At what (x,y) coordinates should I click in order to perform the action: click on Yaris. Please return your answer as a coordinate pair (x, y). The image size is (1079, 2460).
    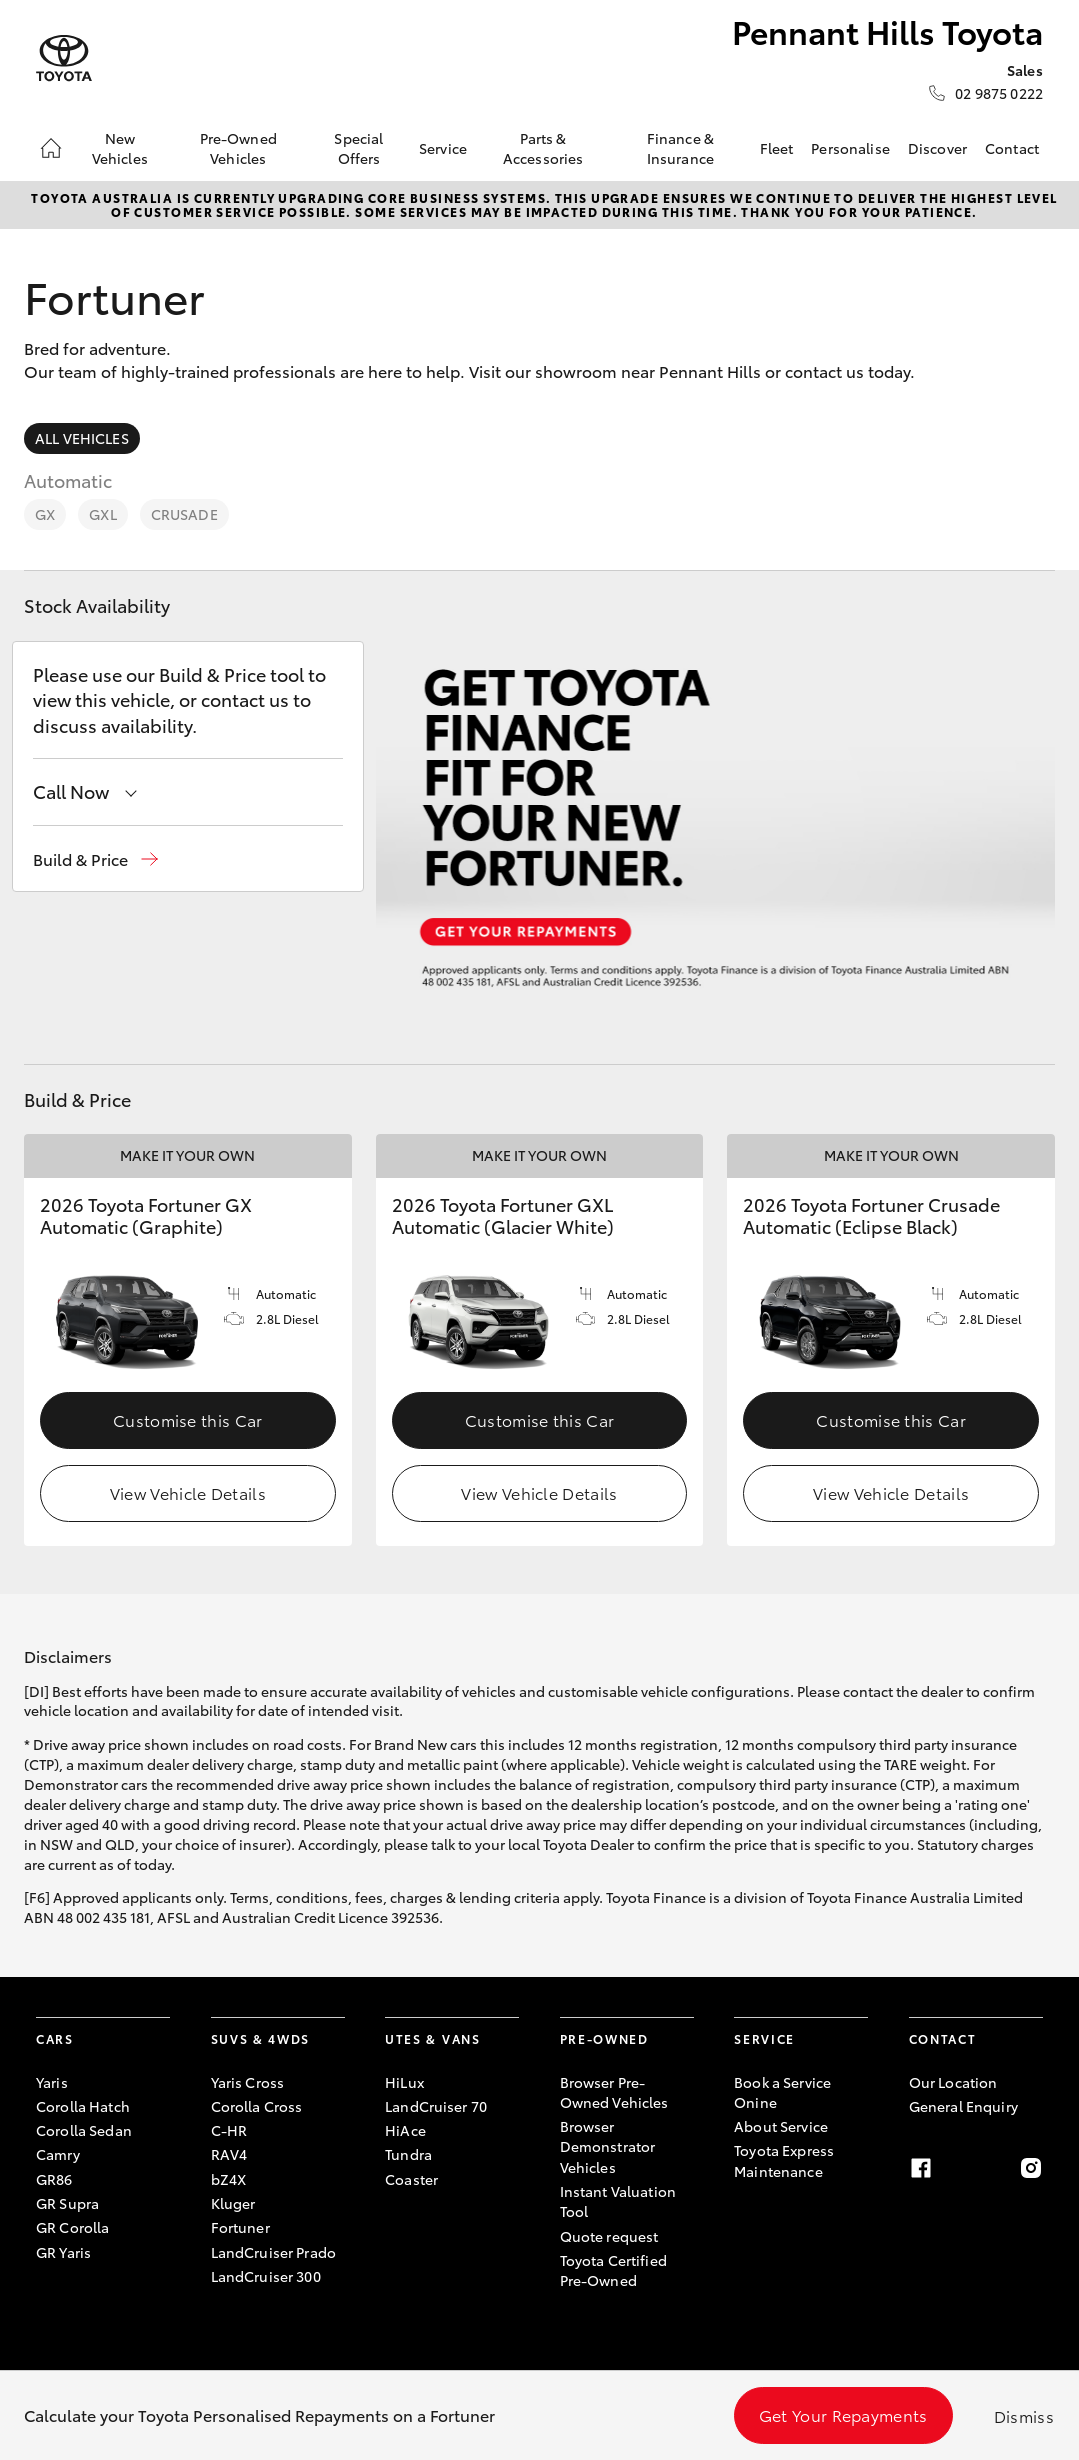
    Looking at the image, I should click on (52, 2082).